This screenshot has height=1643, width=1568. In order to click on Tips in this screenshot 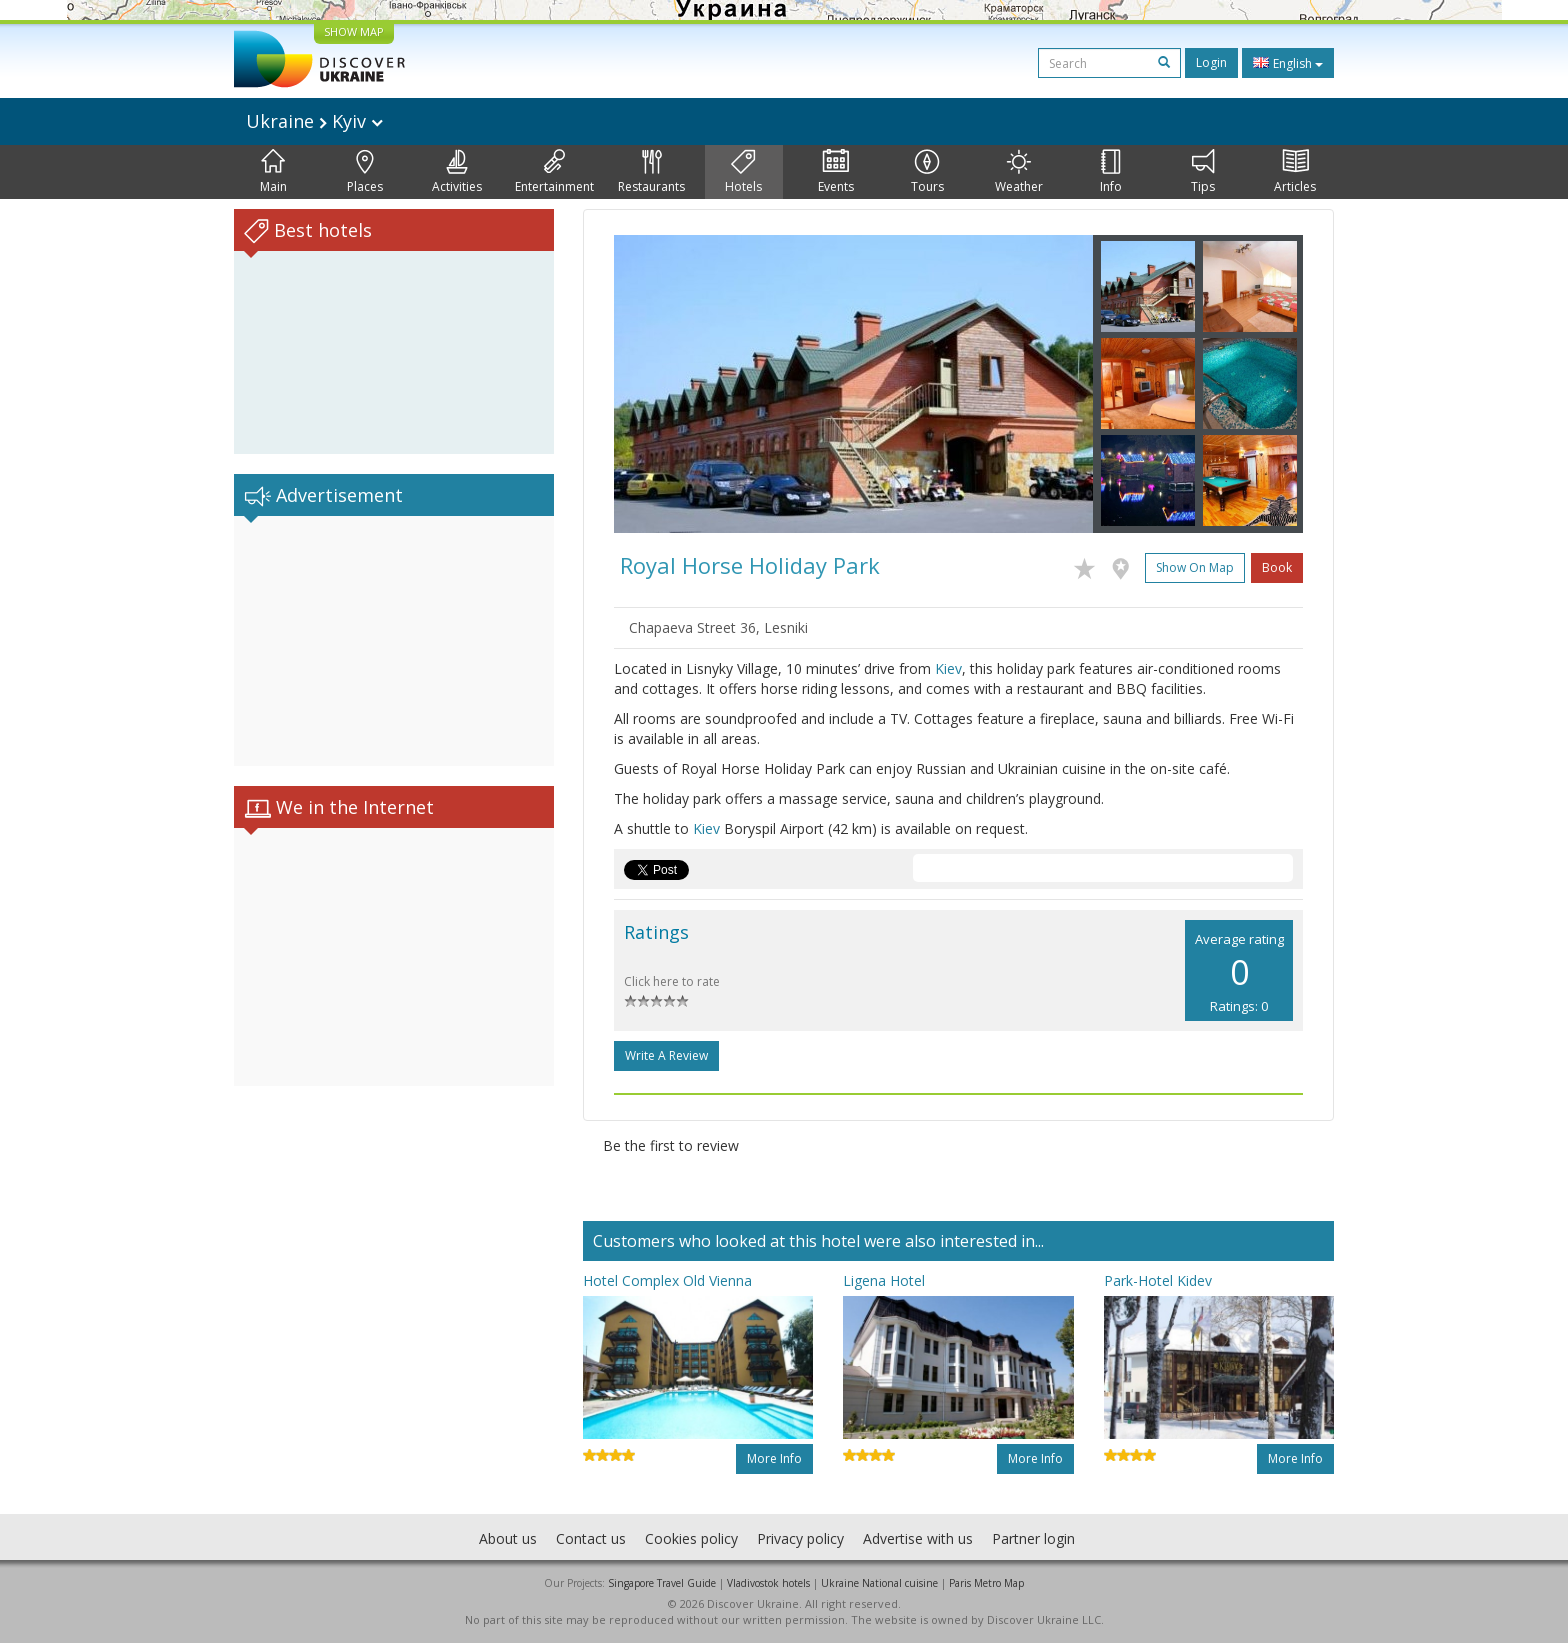, I will do `click(1203, 172)`.